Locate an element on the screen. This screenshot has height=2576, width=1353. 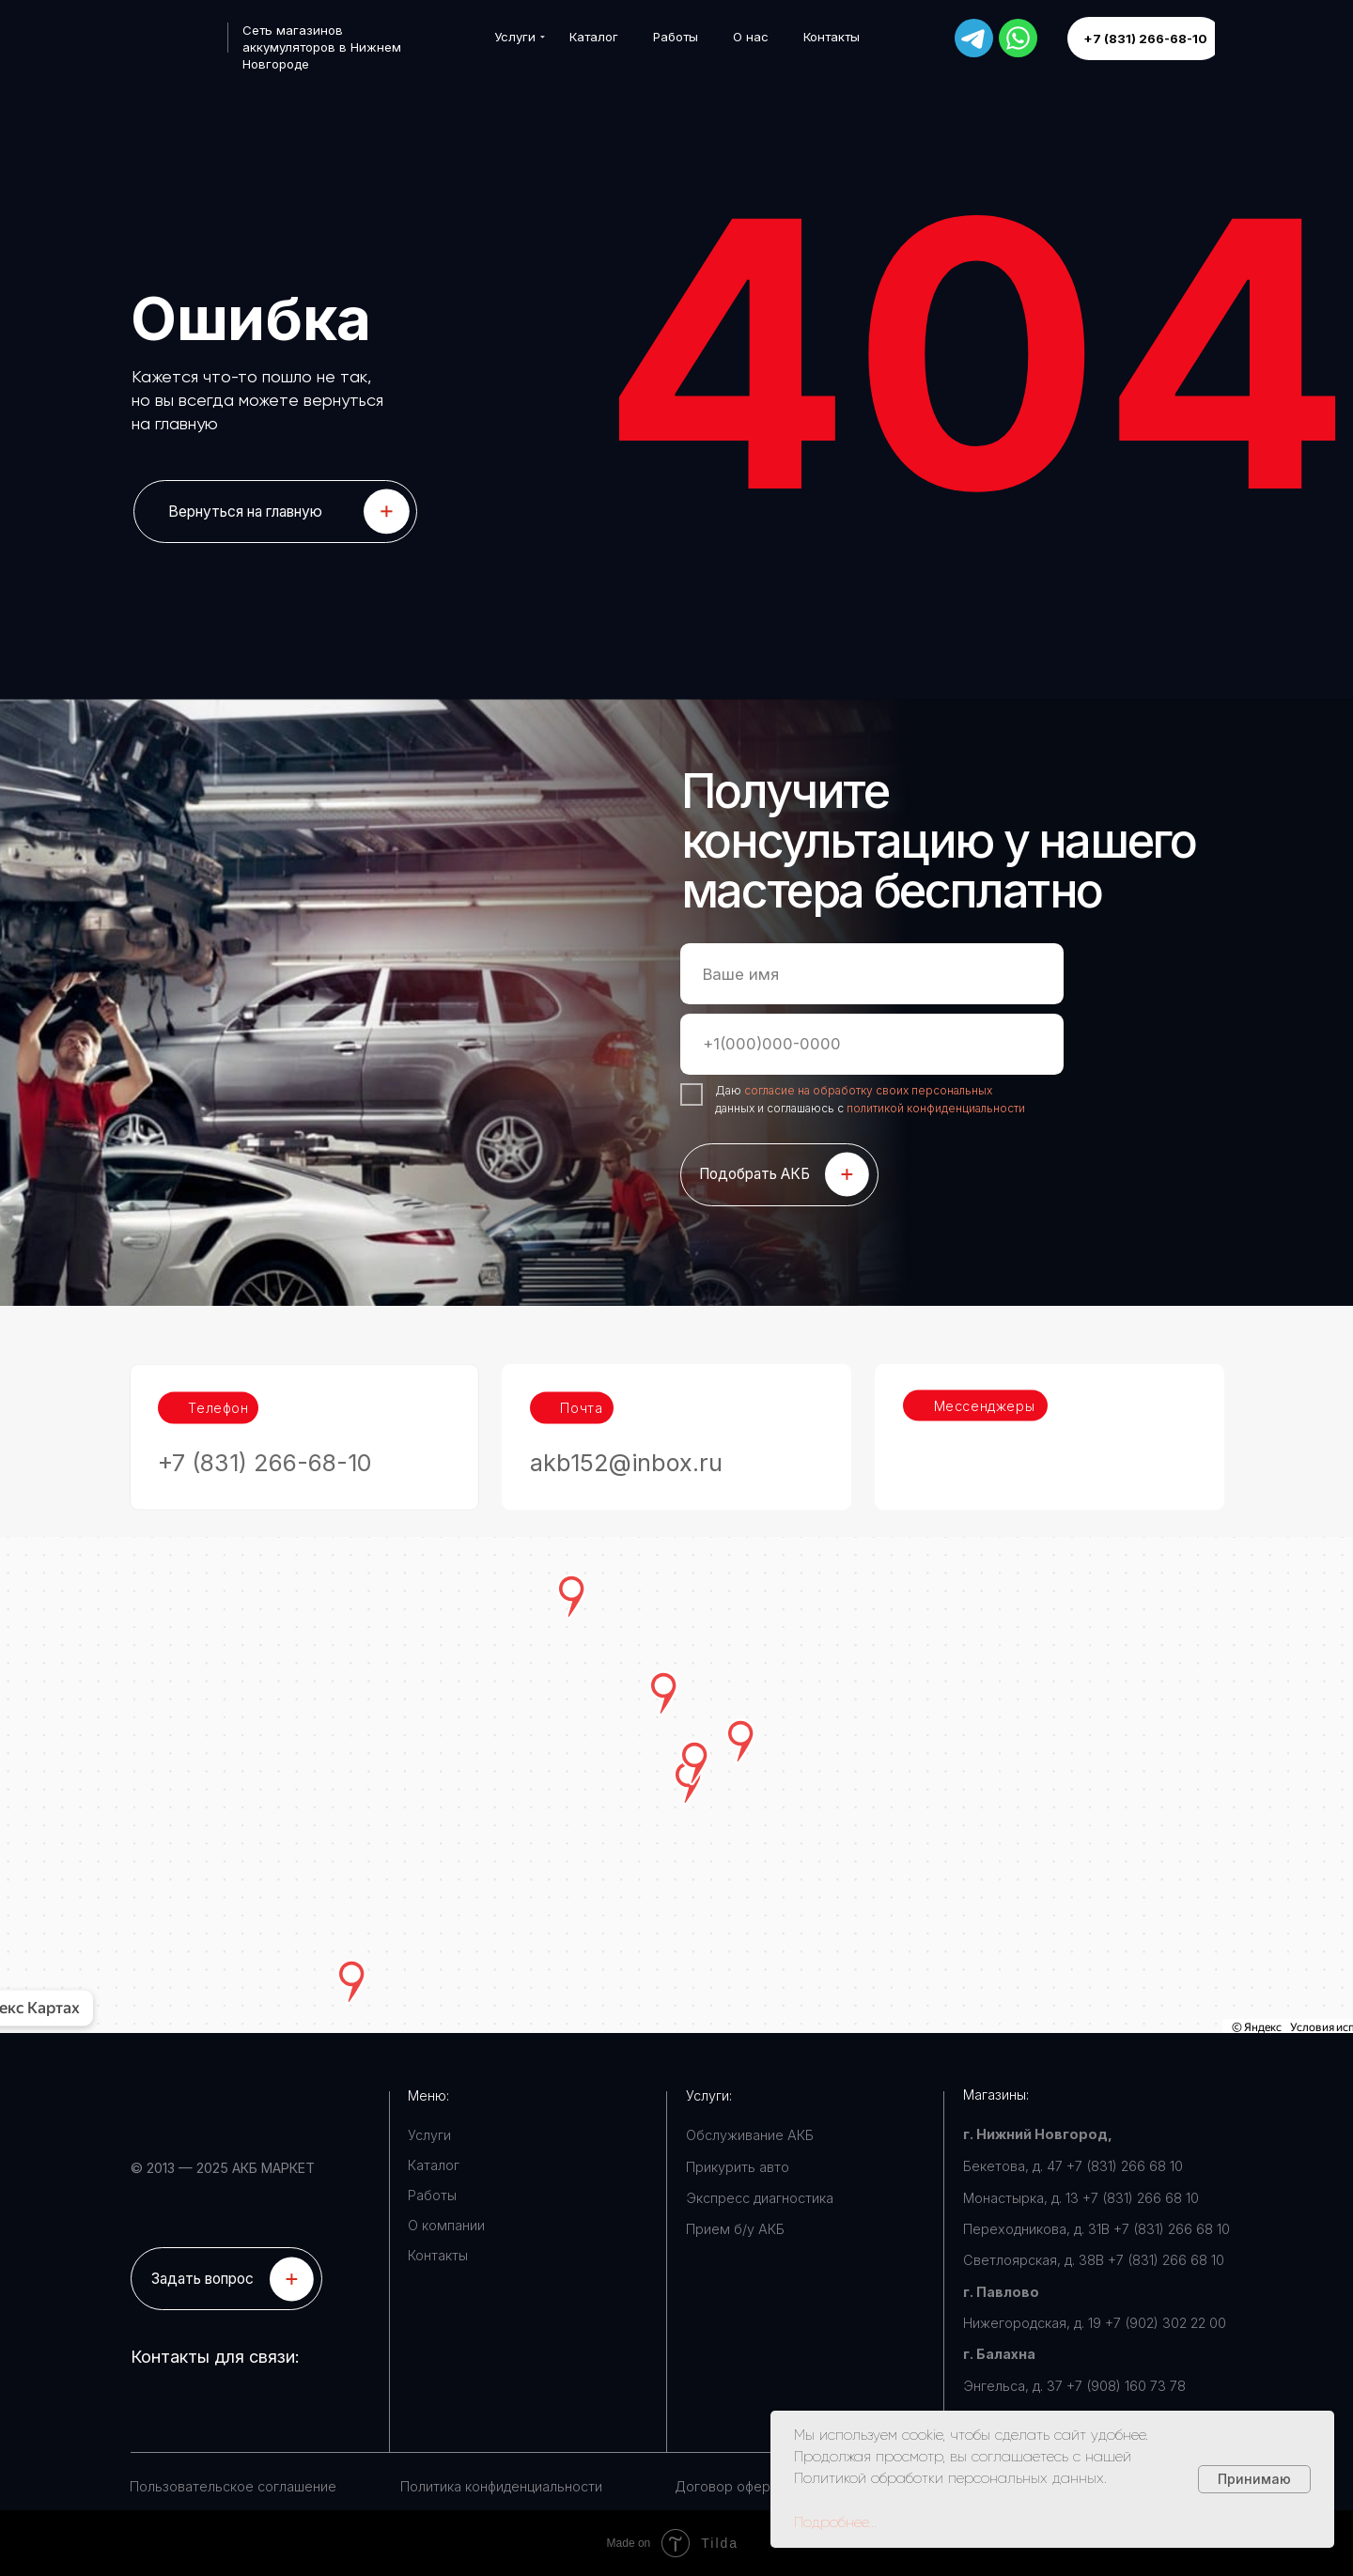
+7 (831) 266-68-10 is located at coordinates (265, 1404).